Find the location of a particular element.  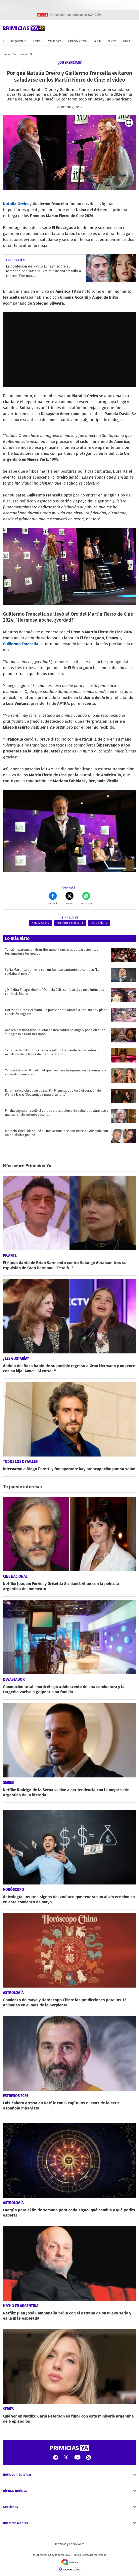

Natalia Oreiro is located at coordinates (16, 203).